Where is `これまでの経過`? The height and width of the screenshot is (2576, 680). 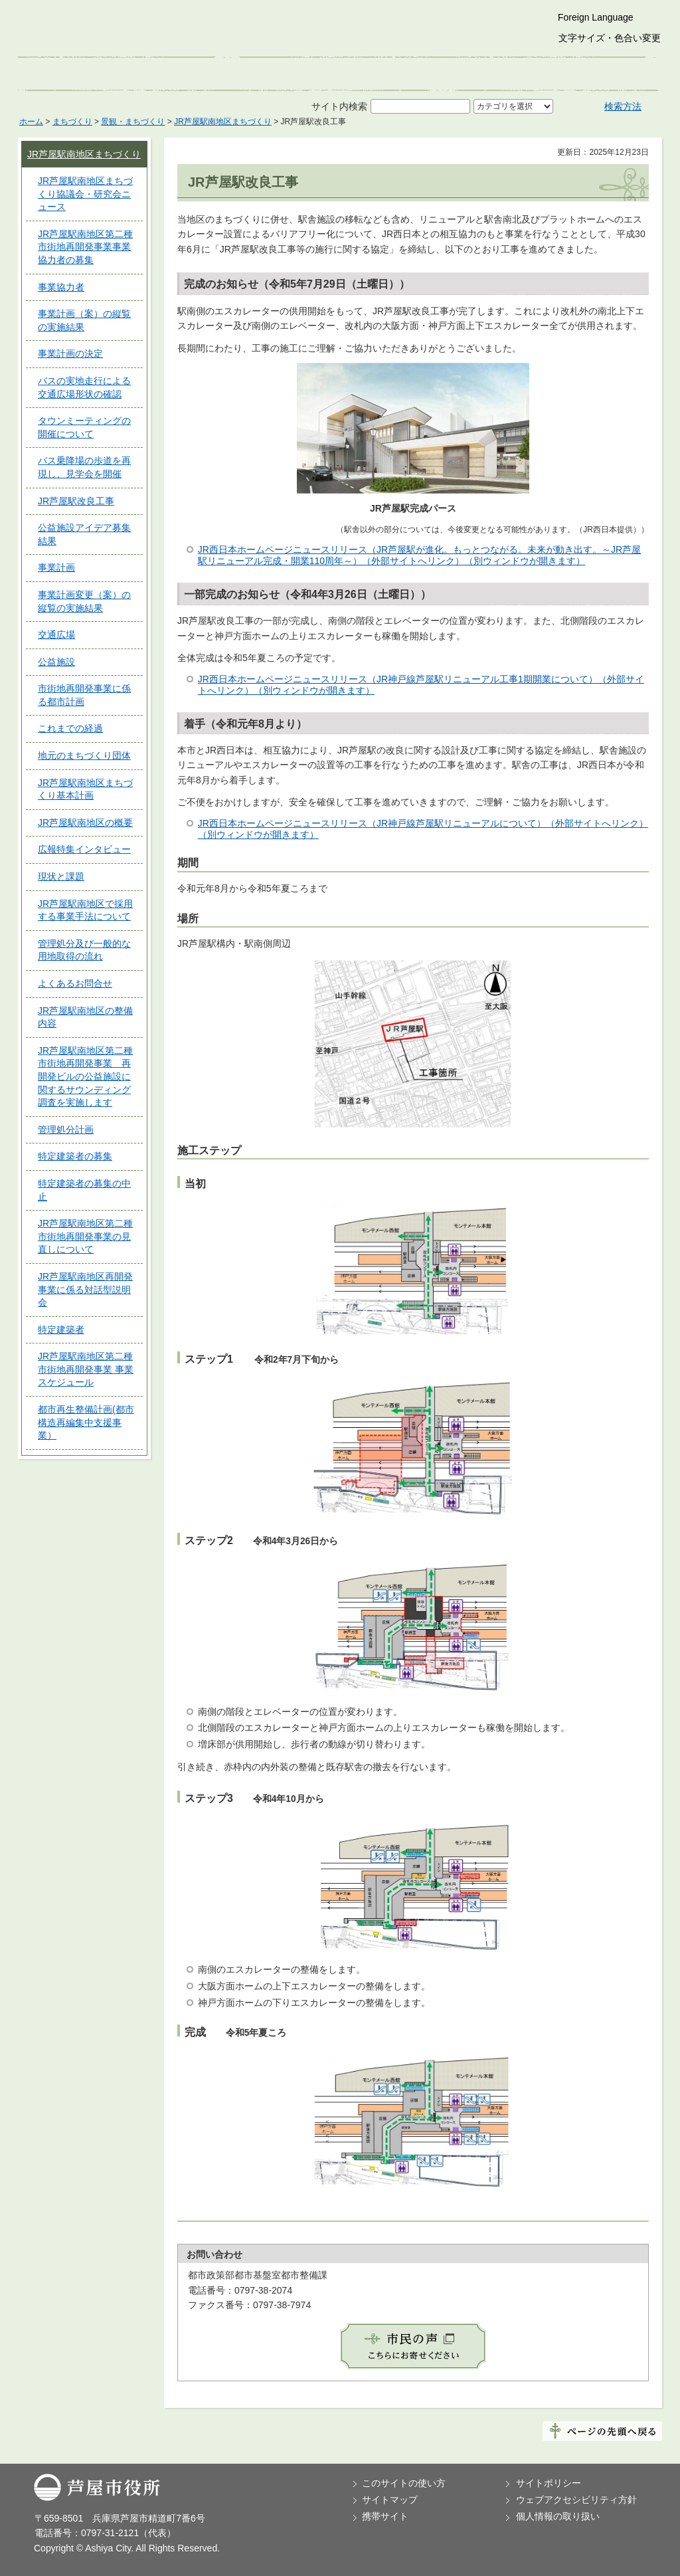
これまでの経過 is located at coordinates (70, 728).